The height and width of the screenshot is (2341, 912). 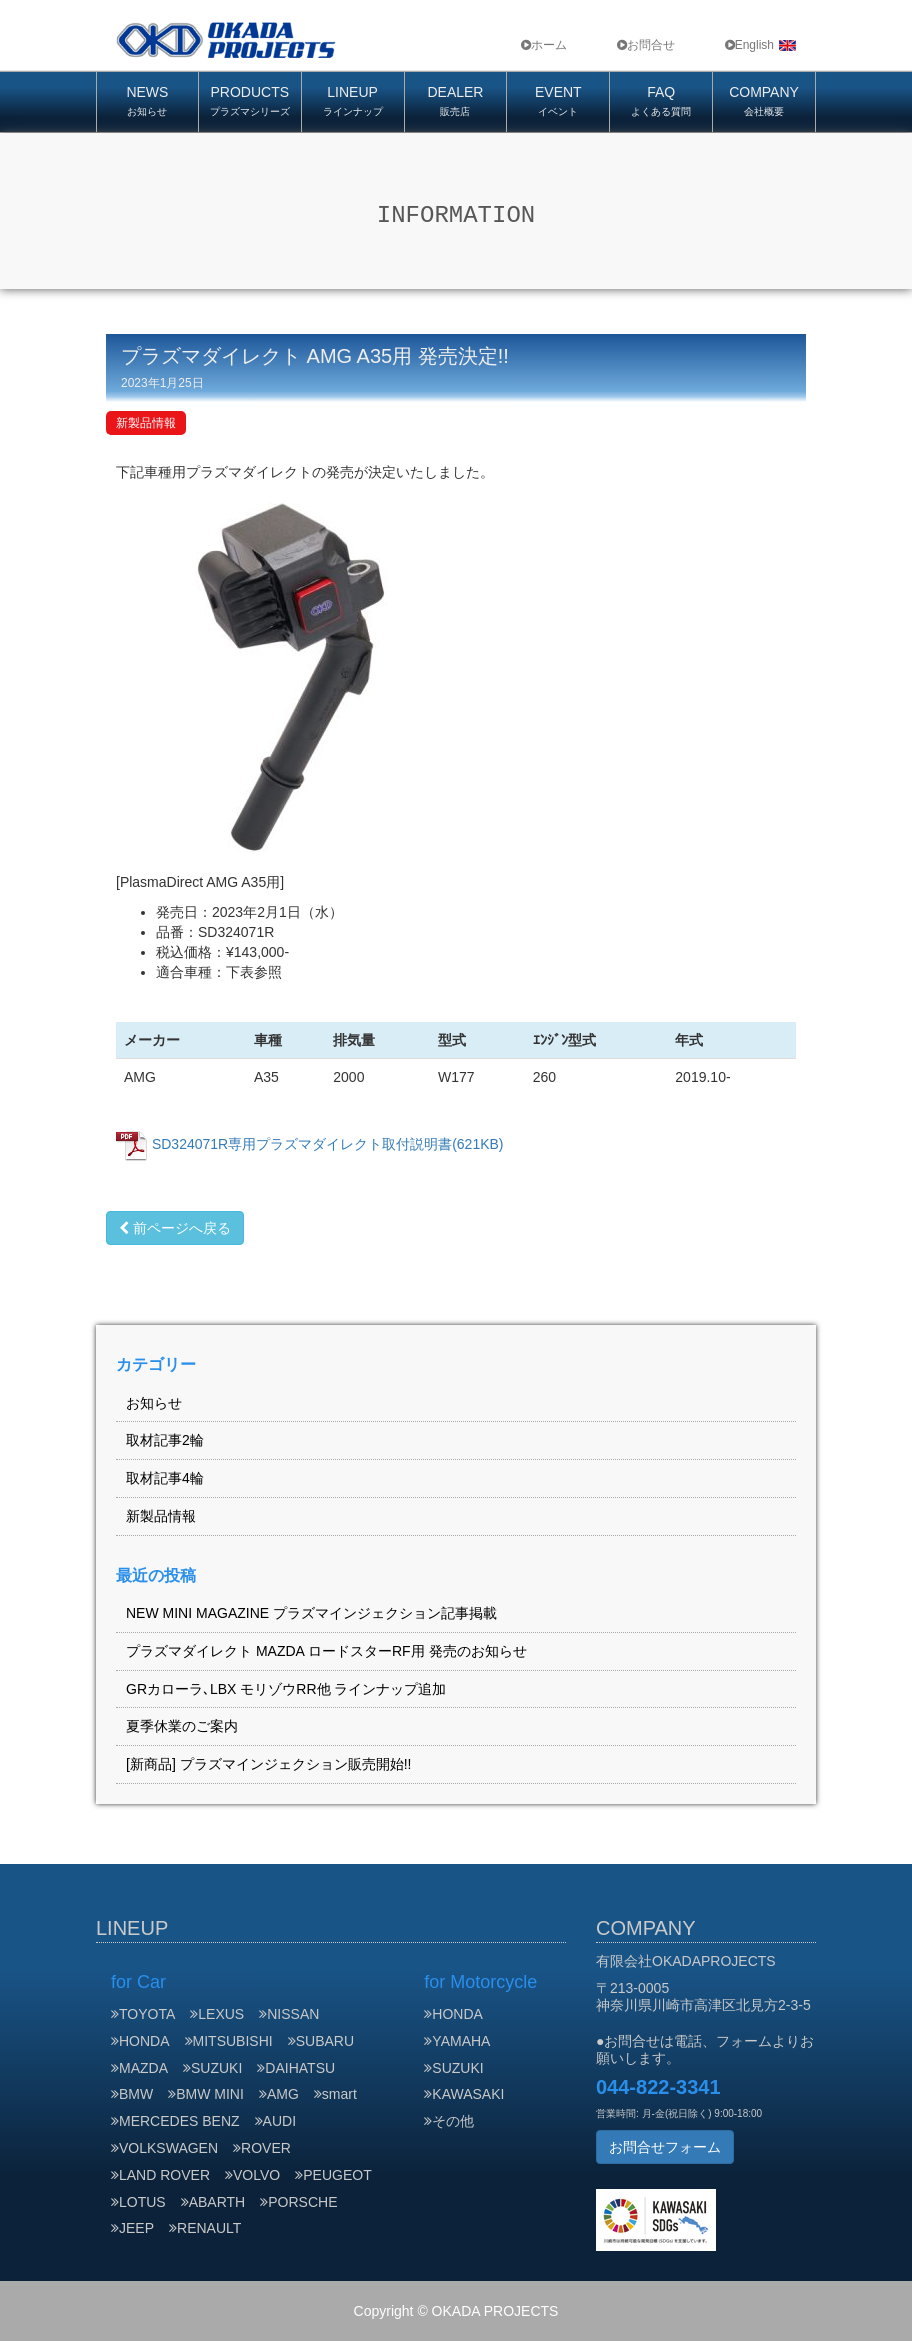 What do you see at coordinates (206, 2094) in the screenshot?
I see `BMW MINI` at bounding box center [206, 2094].